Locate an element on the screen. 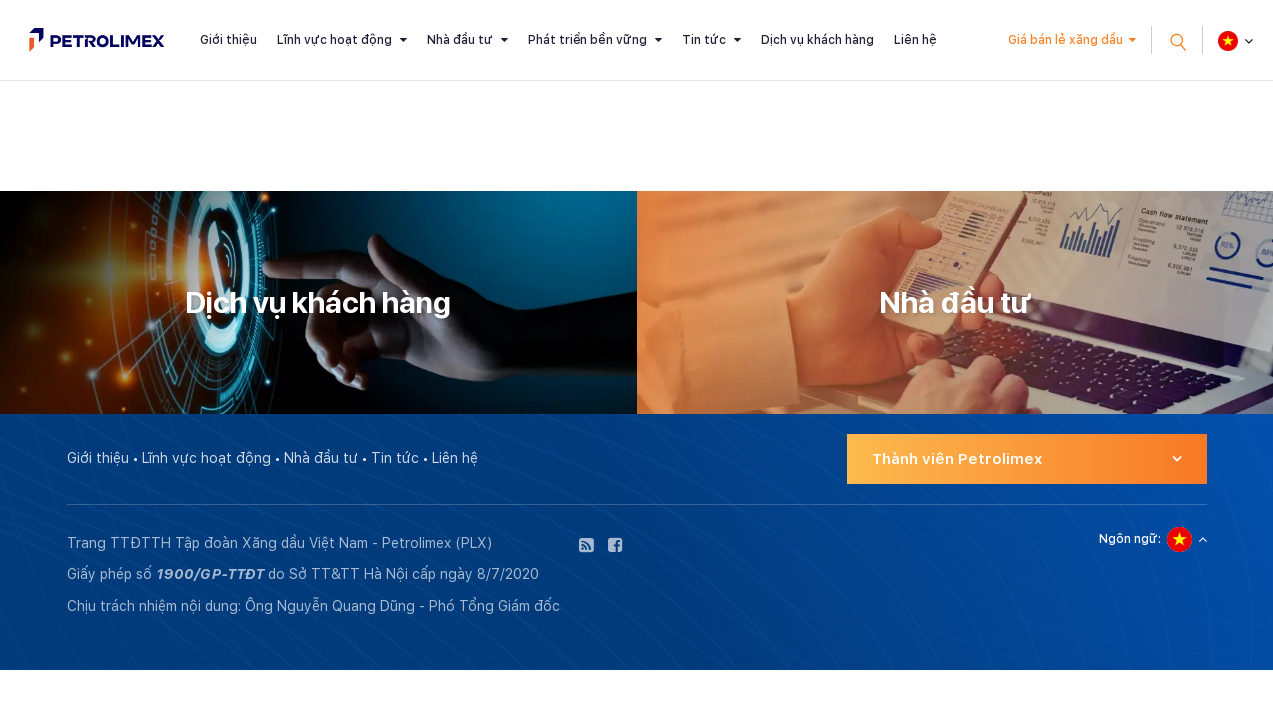  Dịch vụ khách hàng is located at coordinates (817, 40).